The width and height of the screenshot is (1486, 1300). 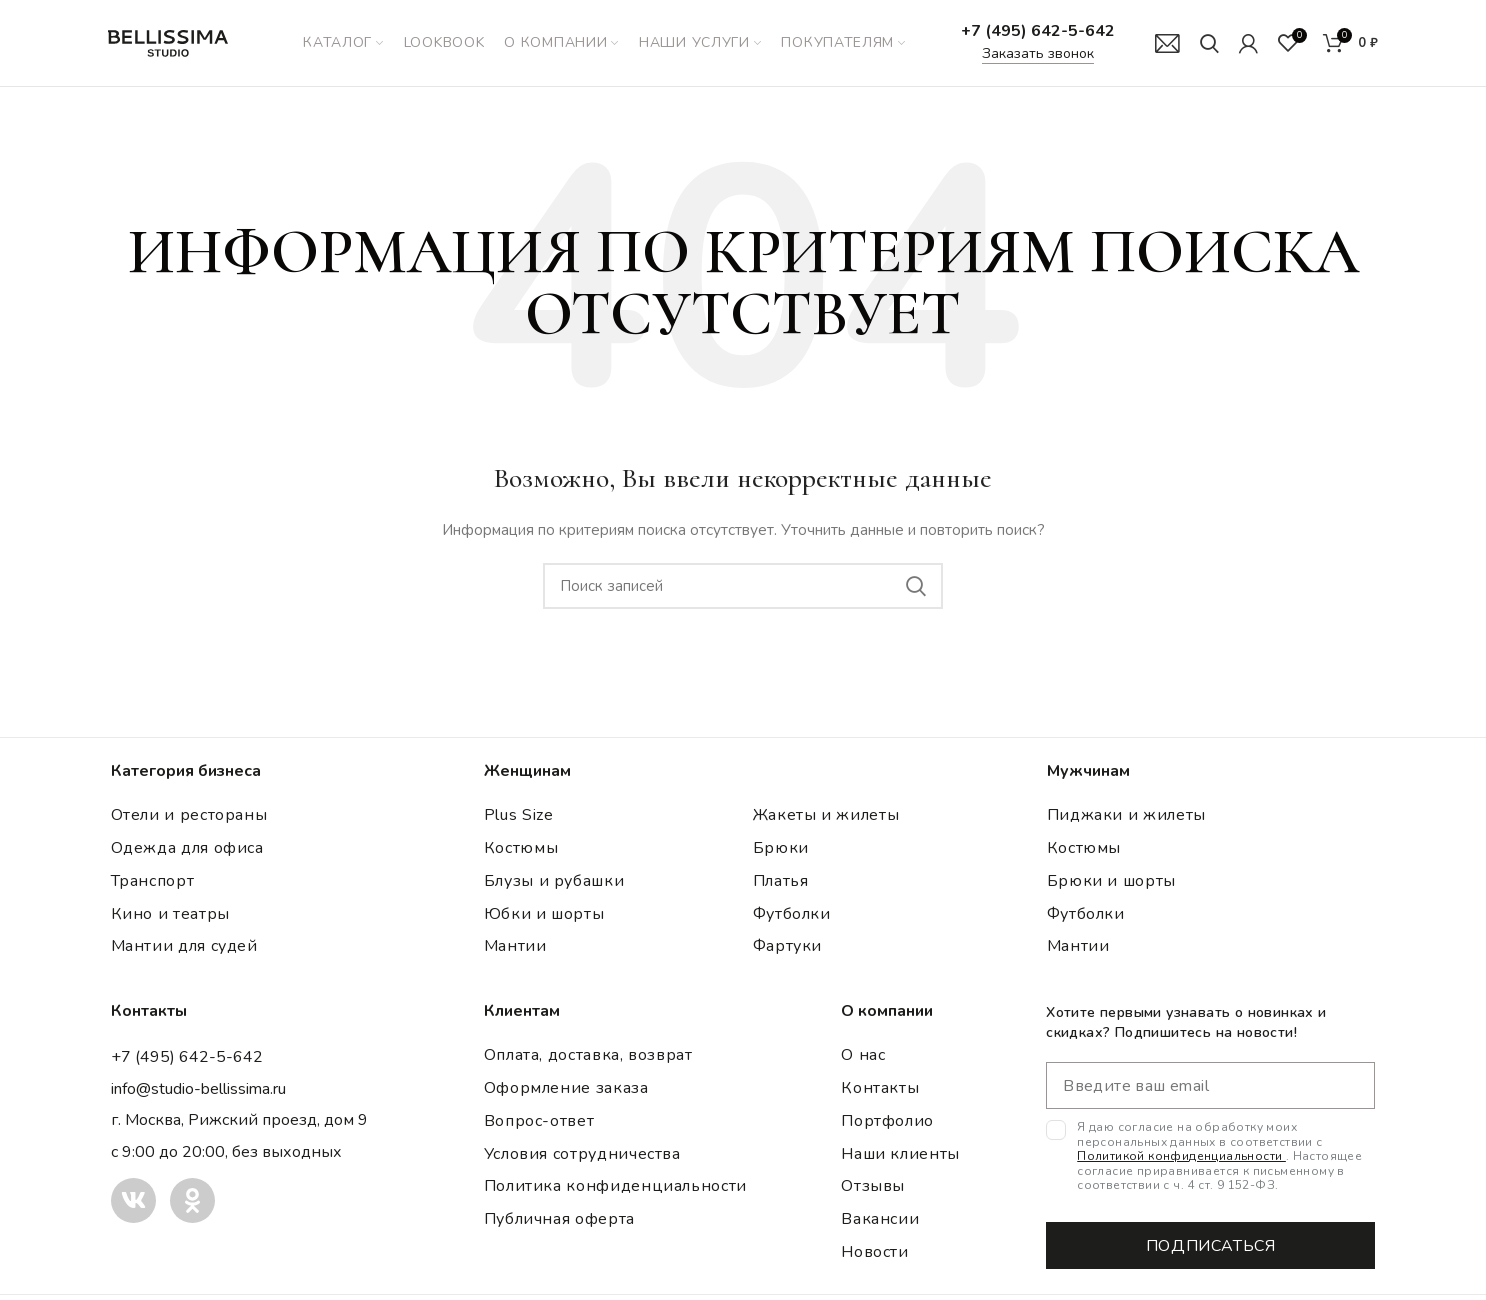 What do you see at coordinates (874, 1256) in the screenshot?
I see `Новости` at bounding box center [874, 1256].